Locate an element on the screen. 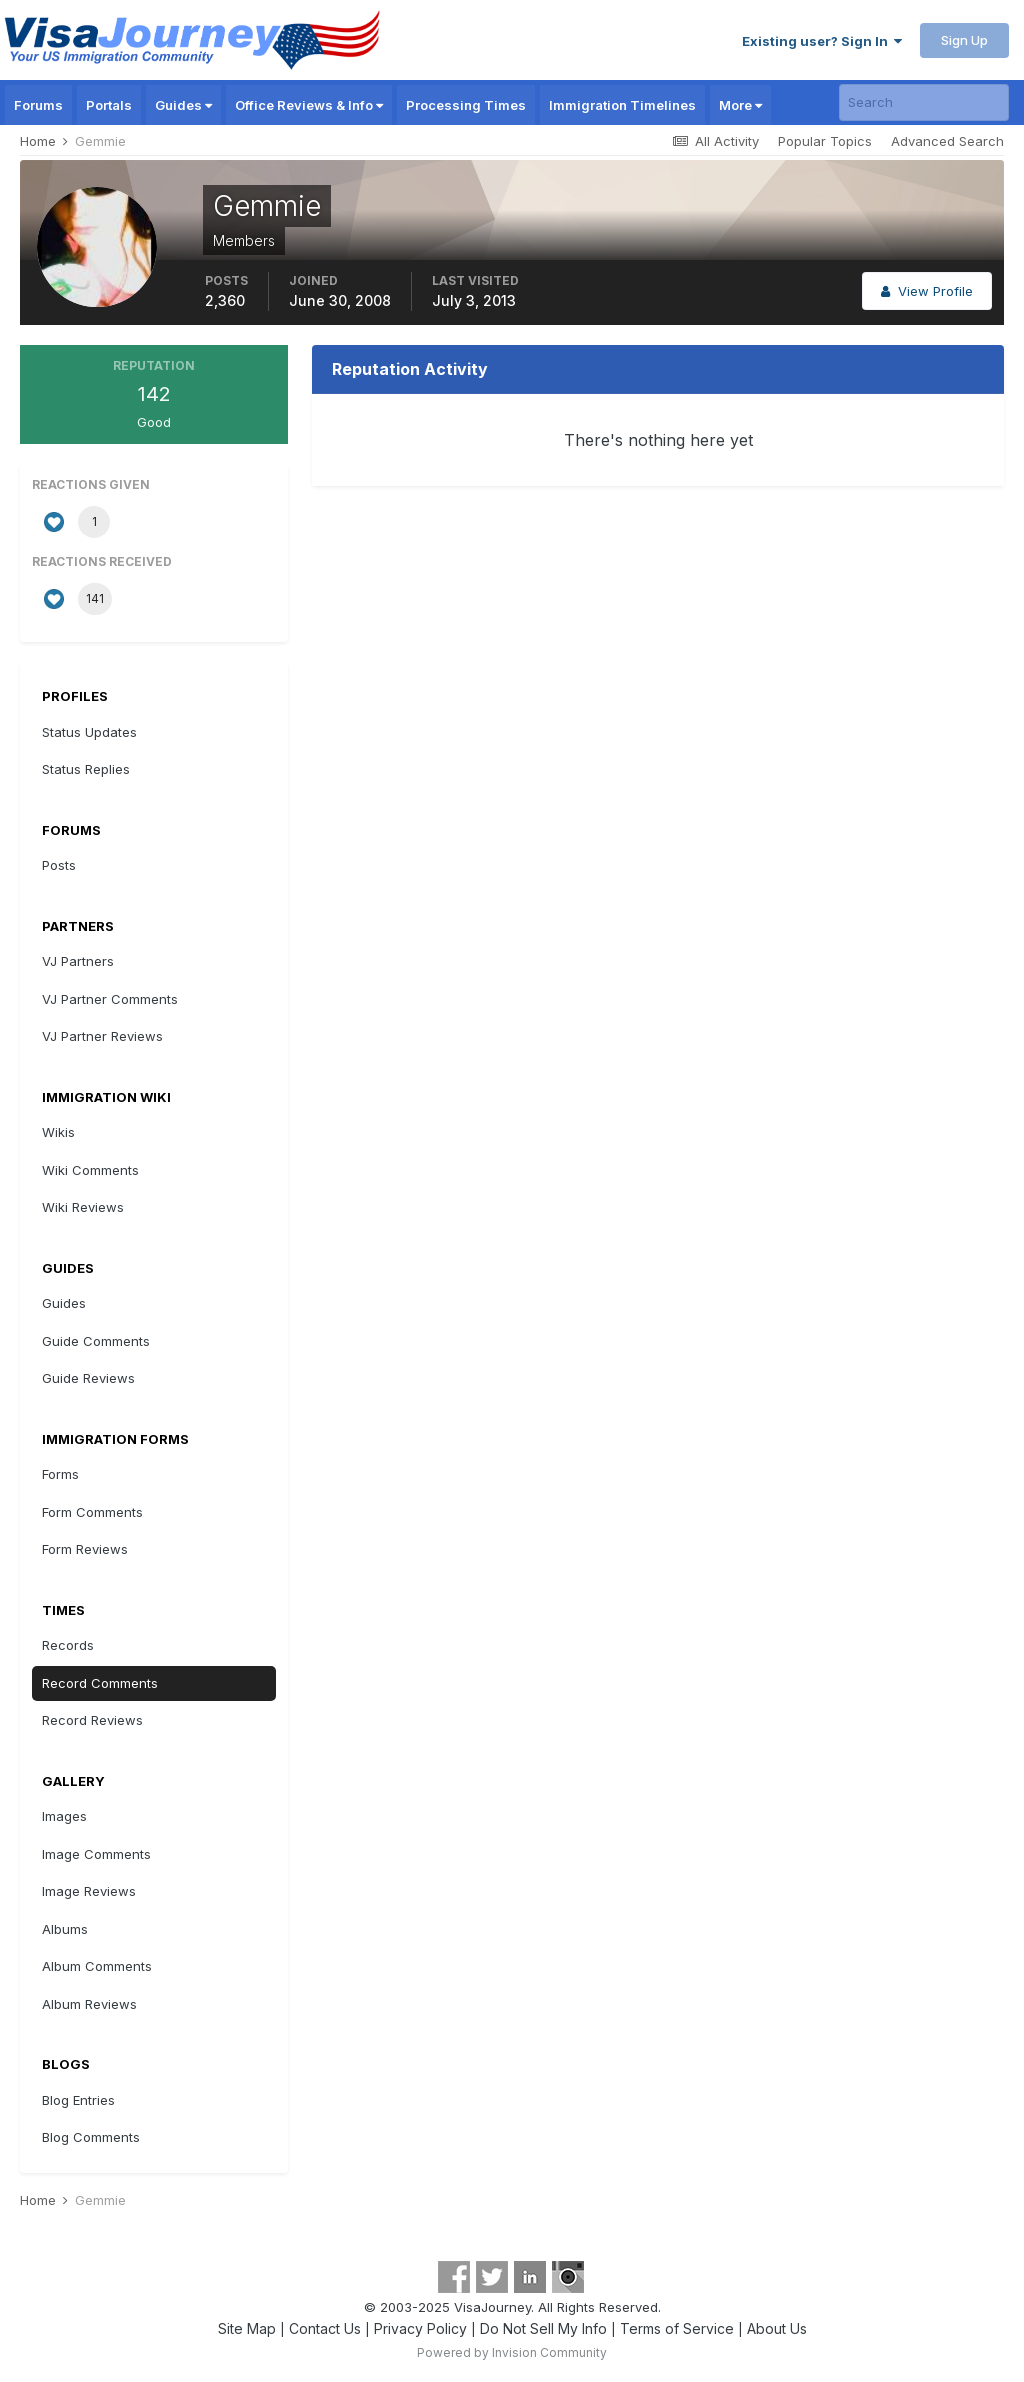  Status Updates is located at coordinates (89, 732).